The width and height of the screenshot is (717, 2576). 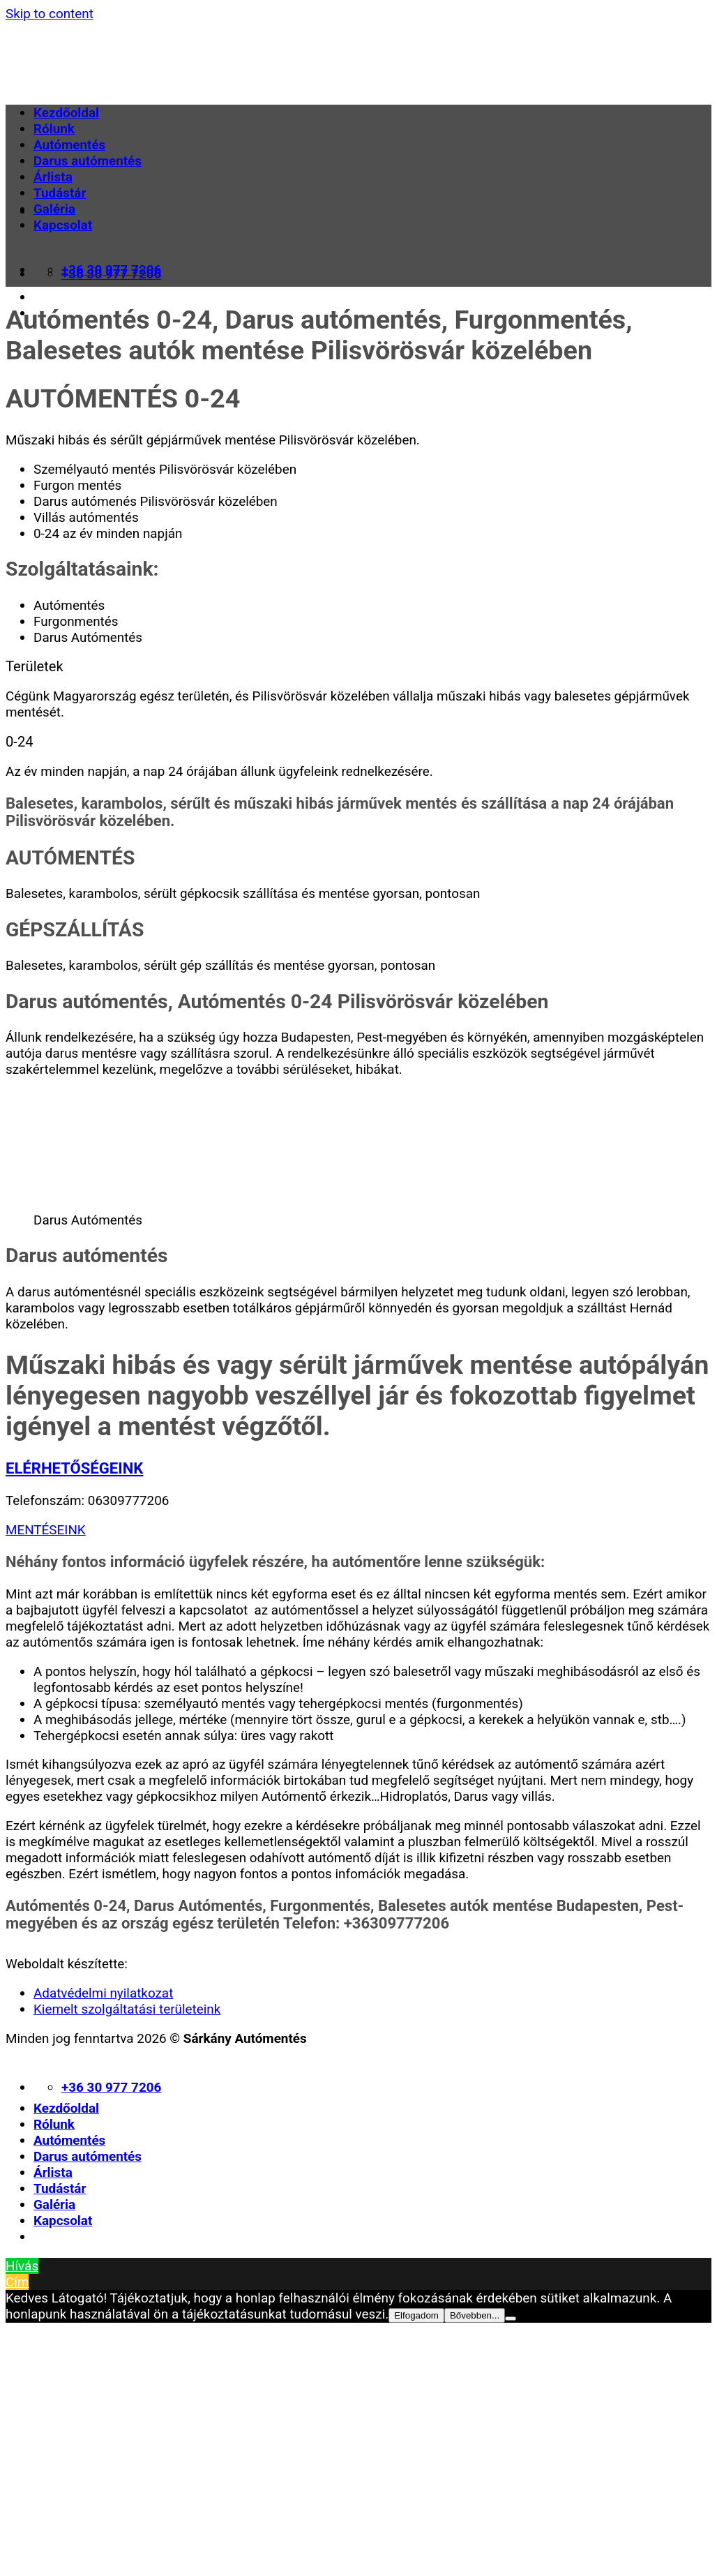 I want to click on Kiemelt szolgáltatási területeink, so click(x=126, y=2009).